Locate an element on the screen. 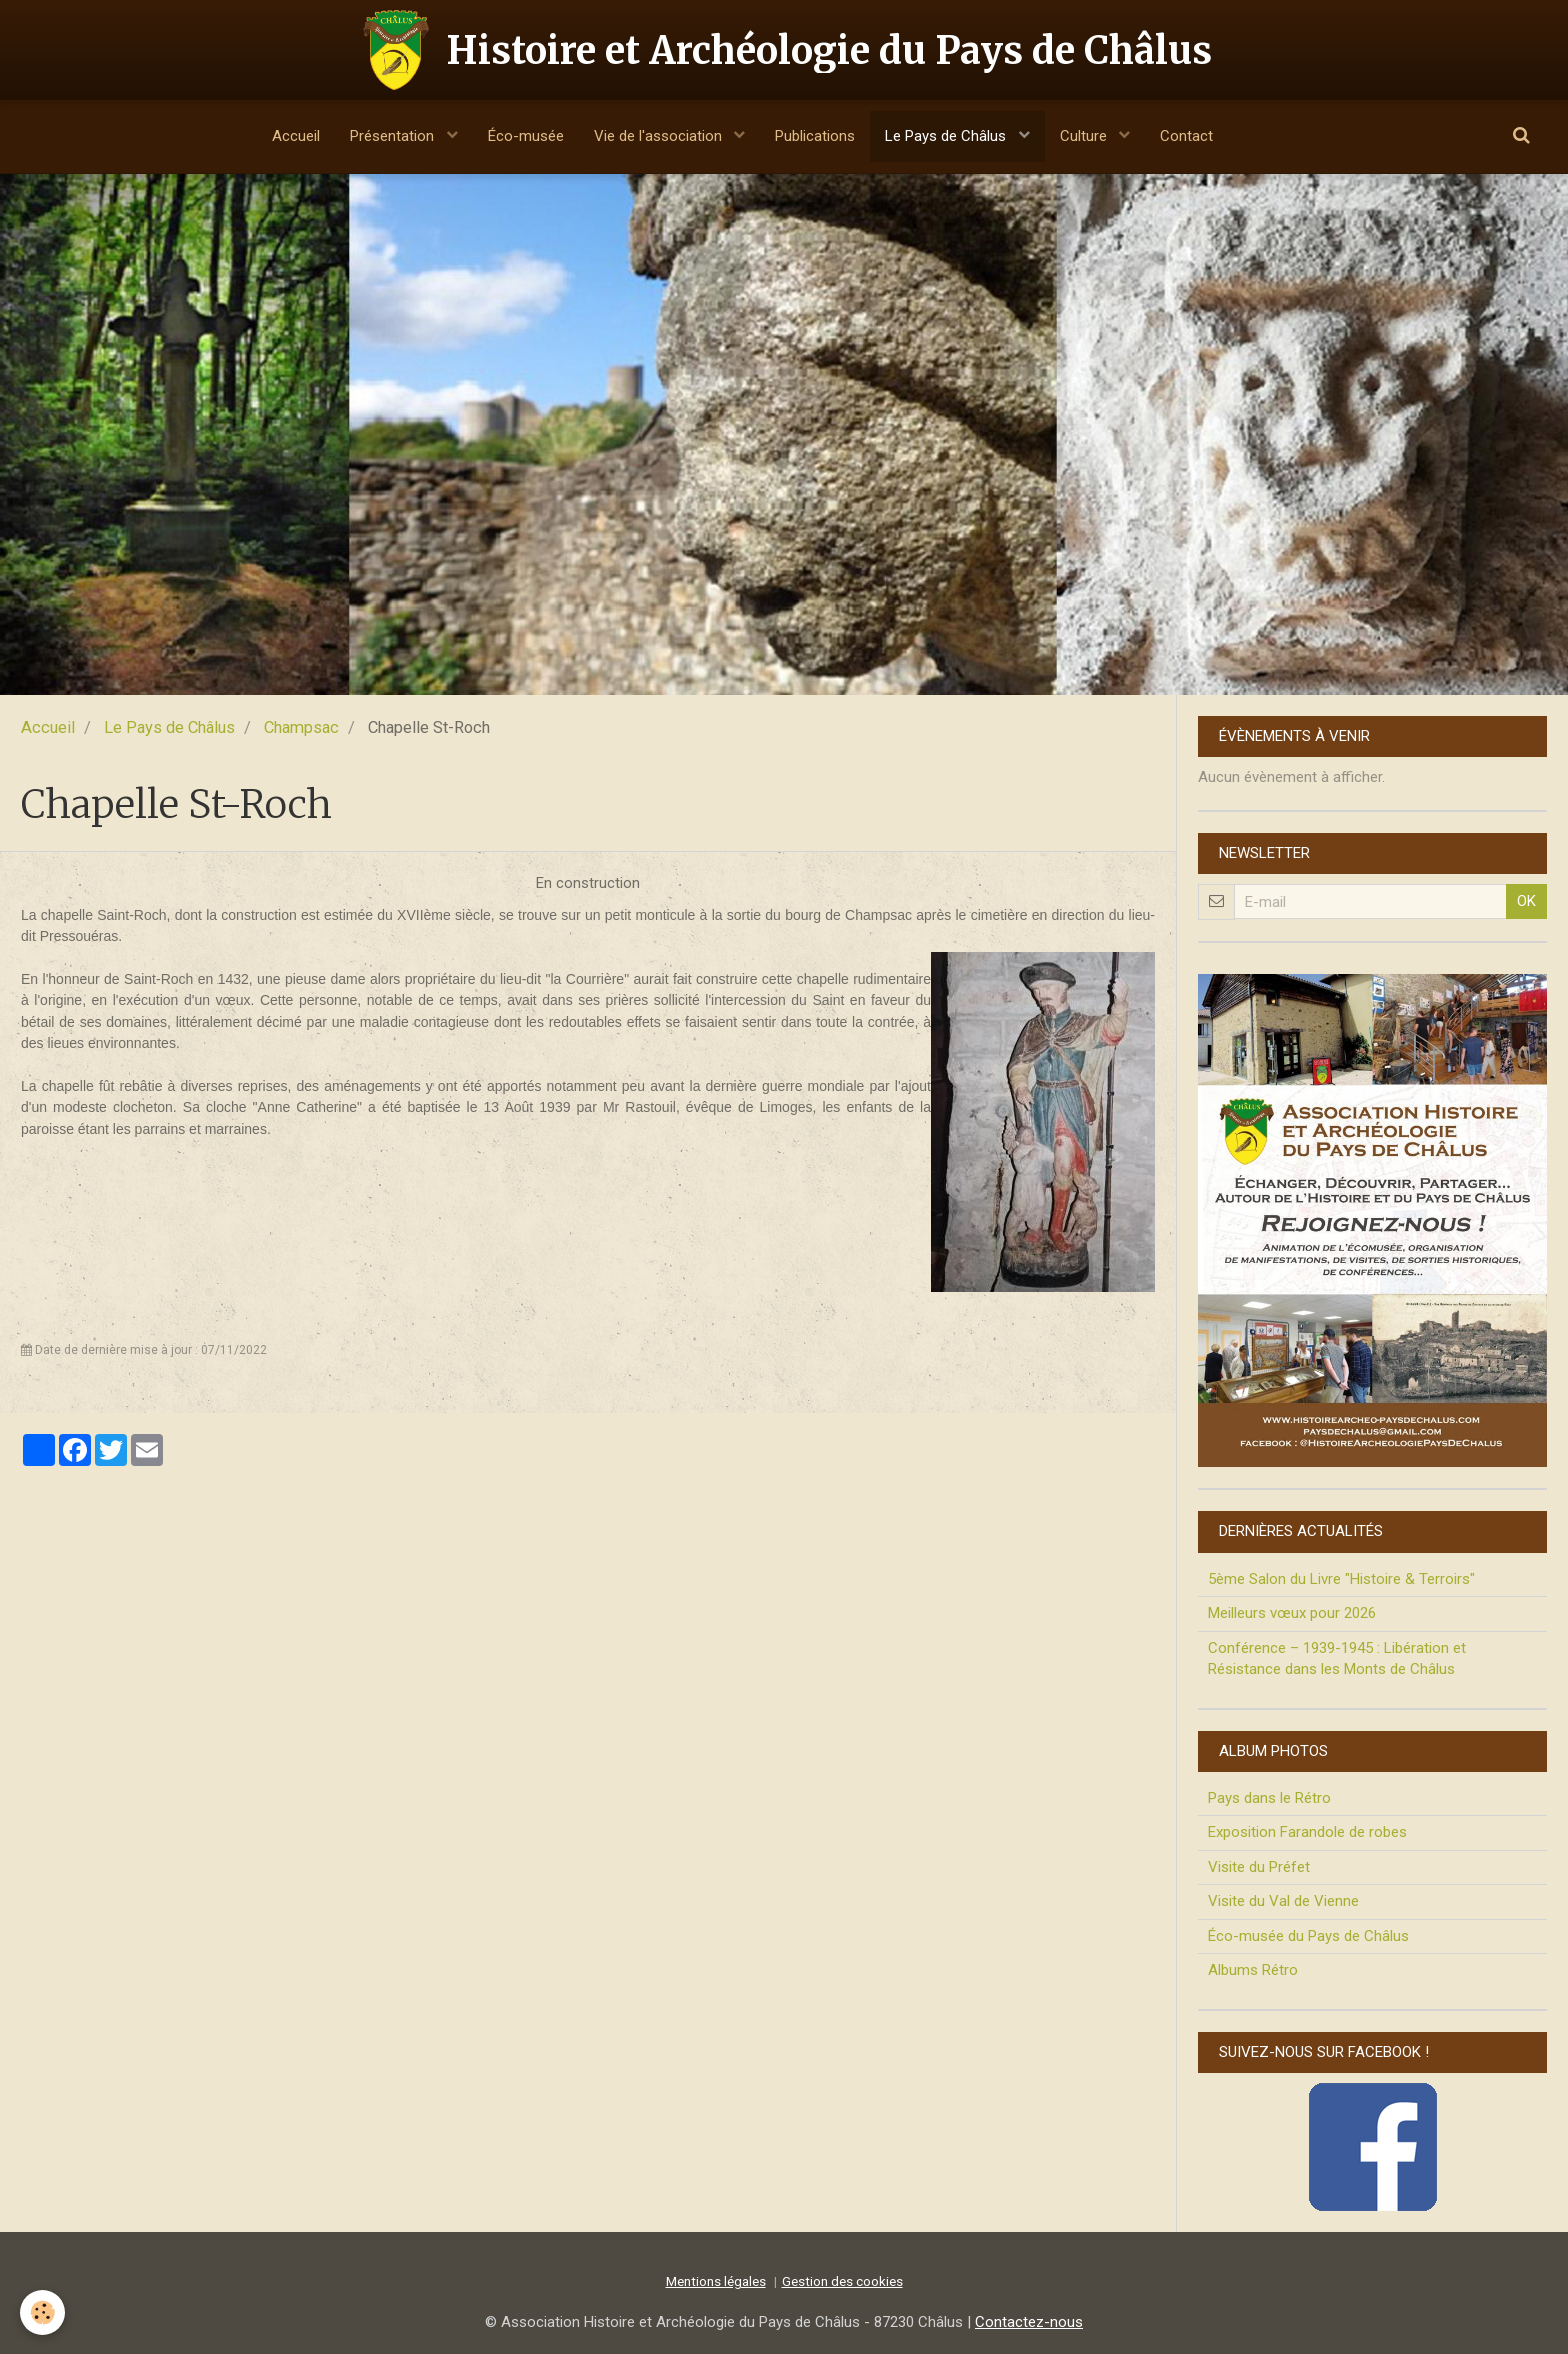 This screenshot has height=2354, width=1568. Éco-musée is located at coordinates (526, 136).